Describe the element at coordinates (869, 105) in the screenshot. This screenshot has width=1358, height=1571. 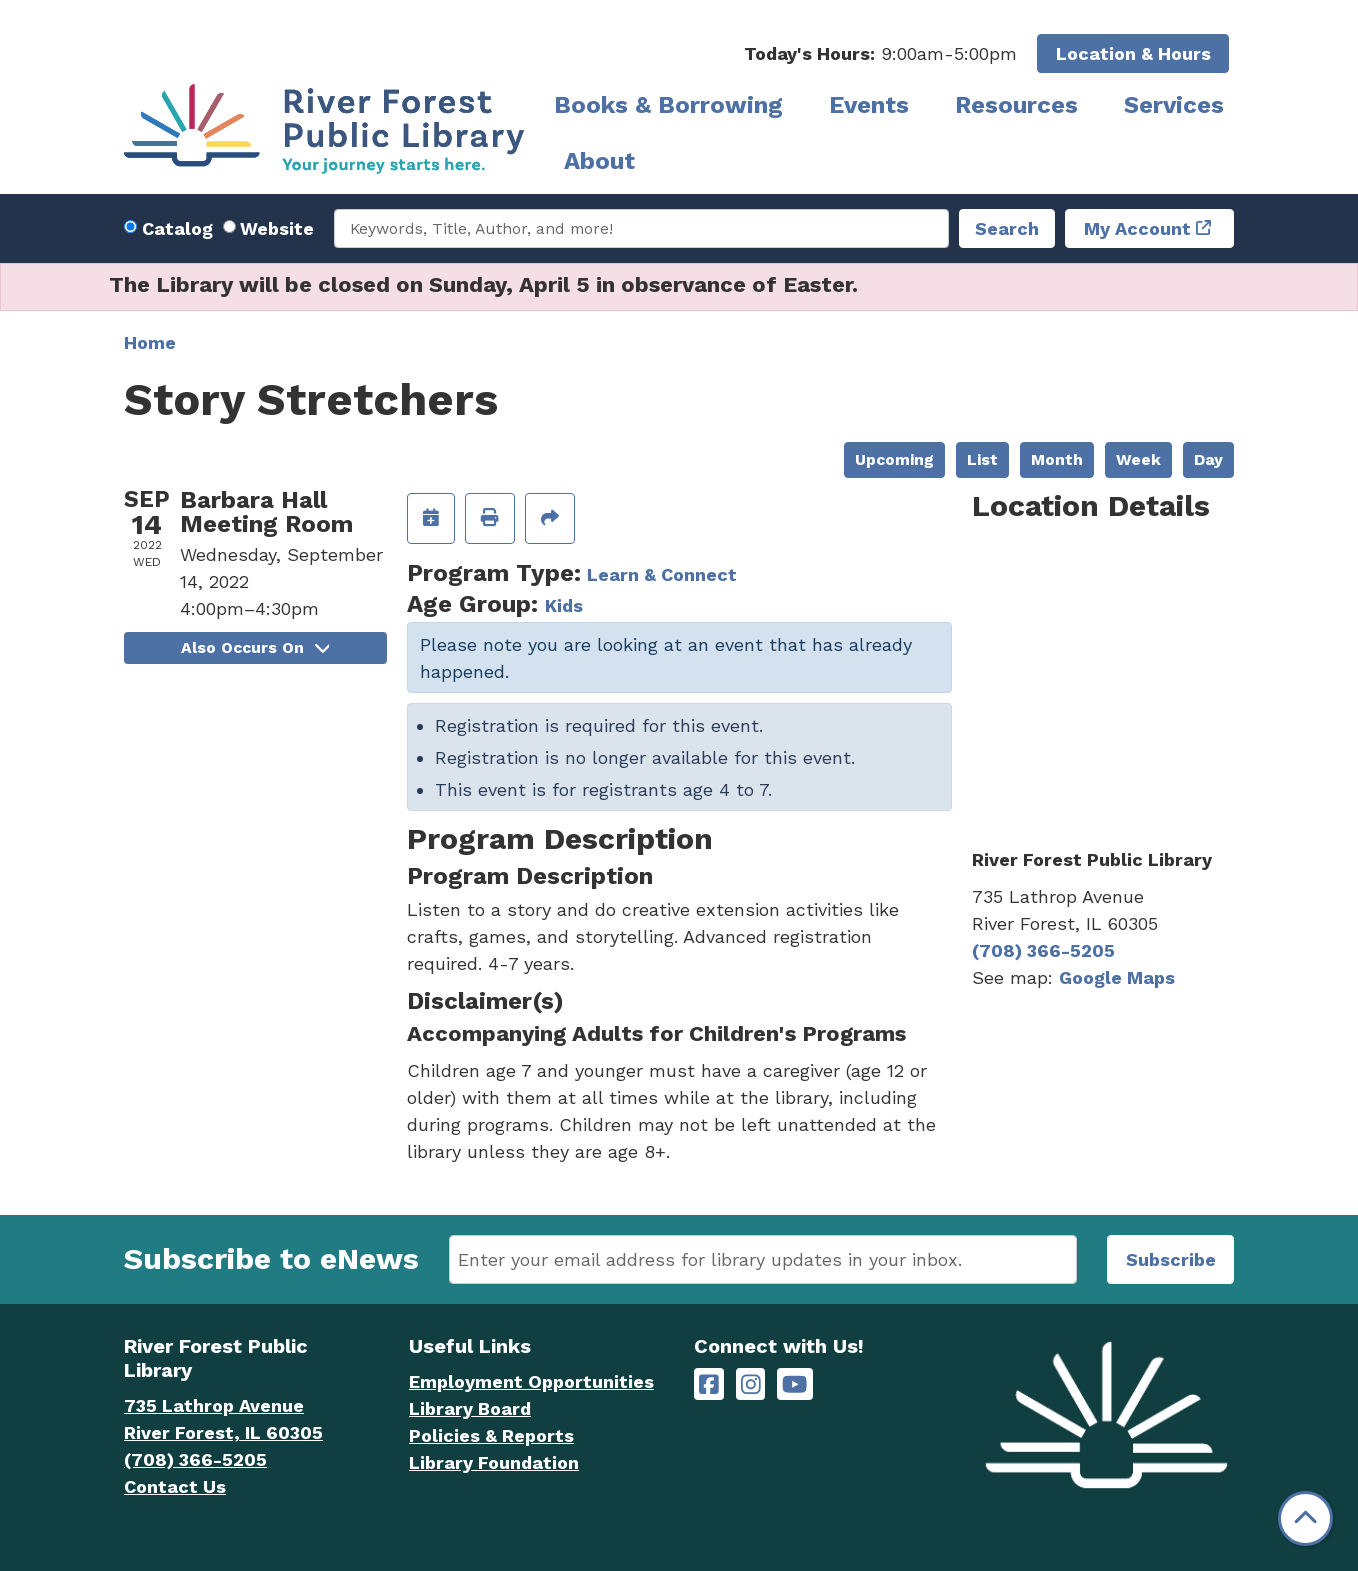
I see `Events [menuitem]` at that location.